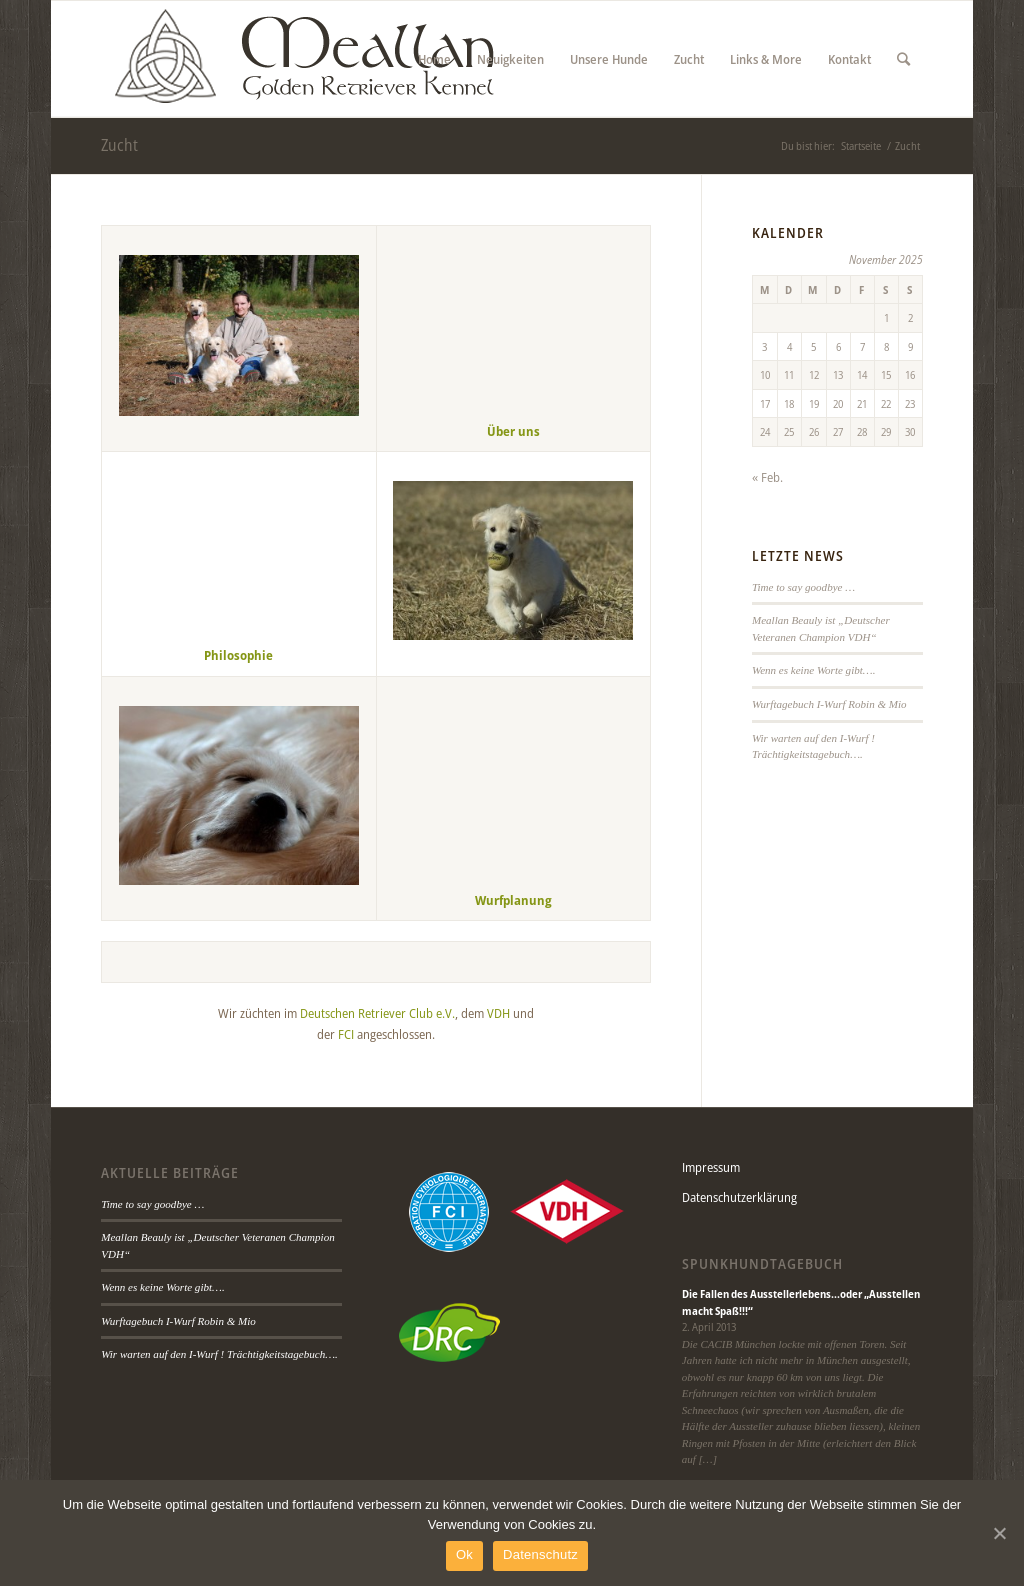 The image size is (1024, 1586). Describe the element at coordinates (498, 1013) in the screenshot. I see `VDH` at that location.